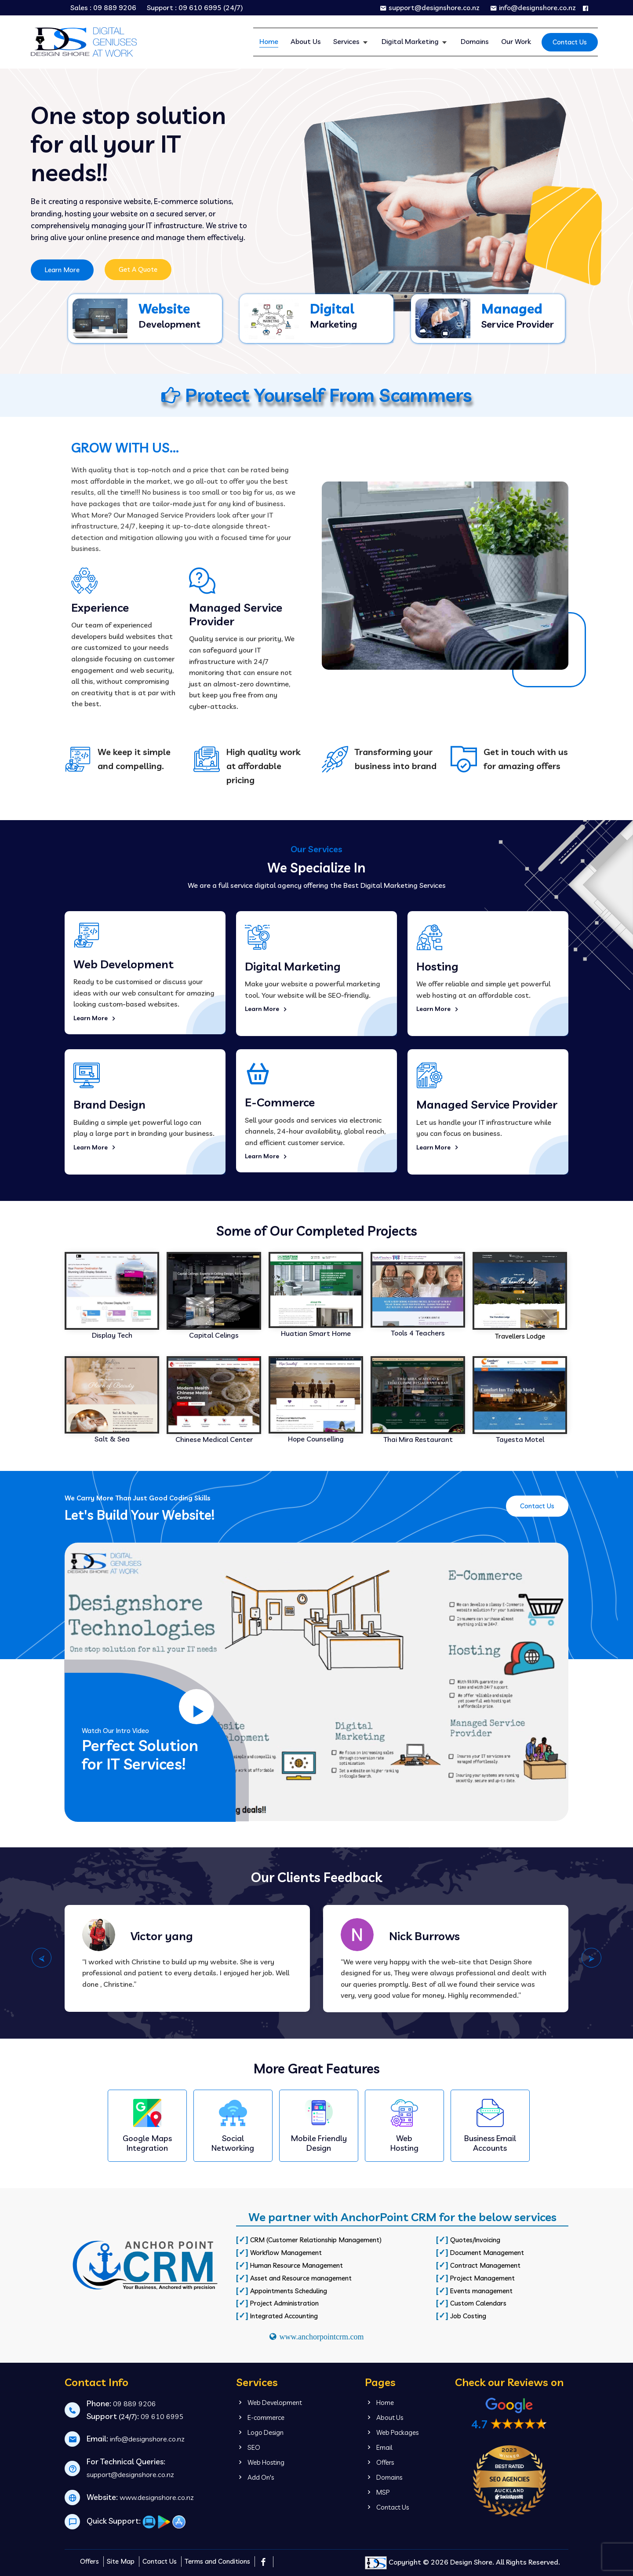  I want to click on MSP, so click(377, 2492).